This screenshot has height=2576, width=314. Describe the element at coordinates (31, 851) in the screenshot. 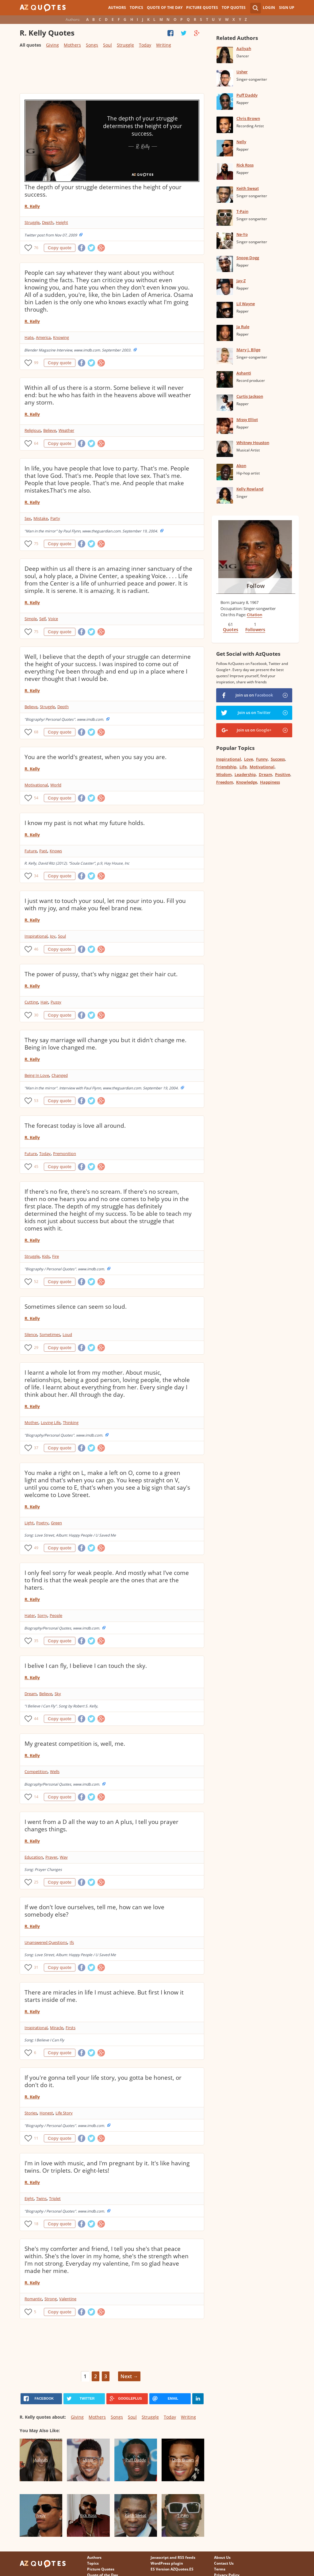

I see `Future` at that location.